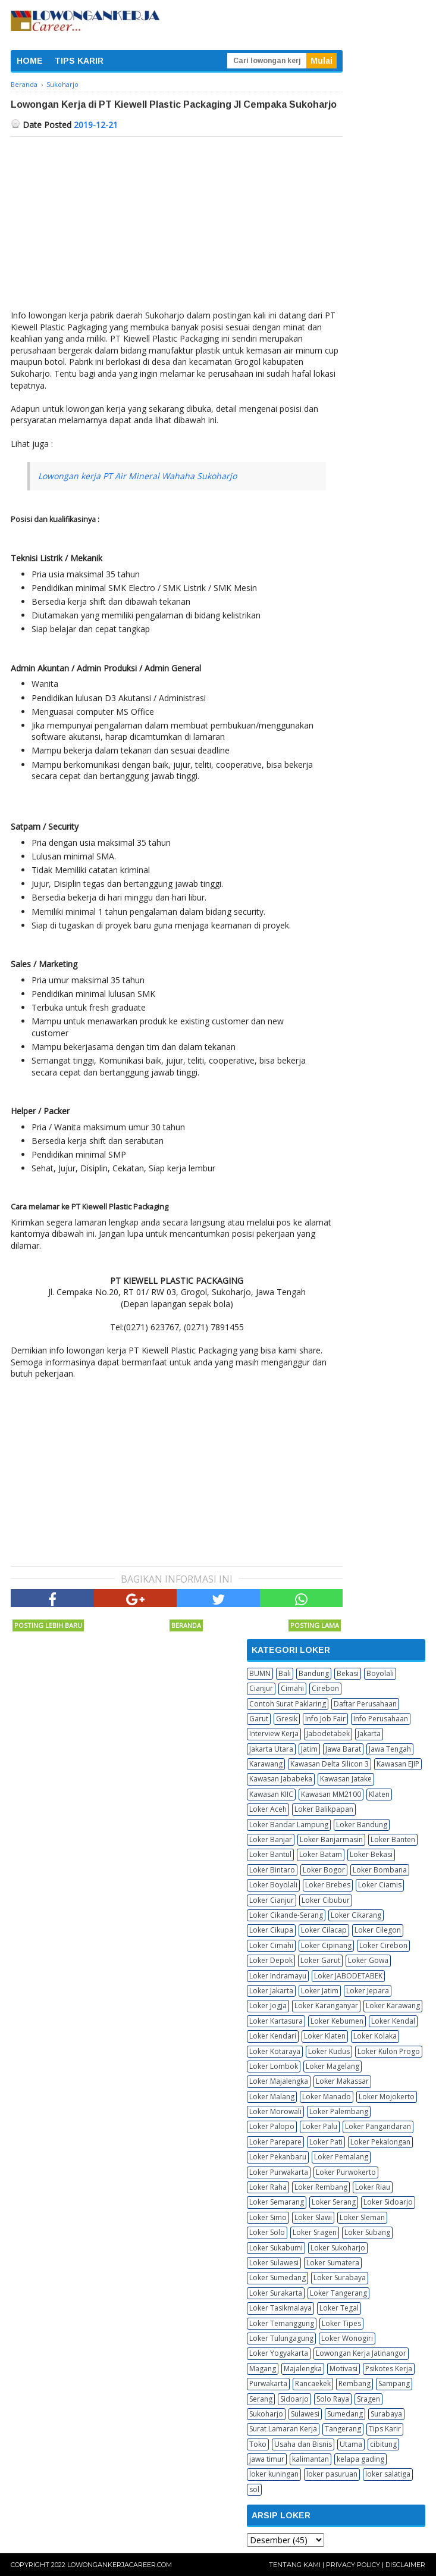 Image resolution: width=436 pixels, height=2576 pixels. I want to click on Loker Sukabumi, so click(276, 2248).